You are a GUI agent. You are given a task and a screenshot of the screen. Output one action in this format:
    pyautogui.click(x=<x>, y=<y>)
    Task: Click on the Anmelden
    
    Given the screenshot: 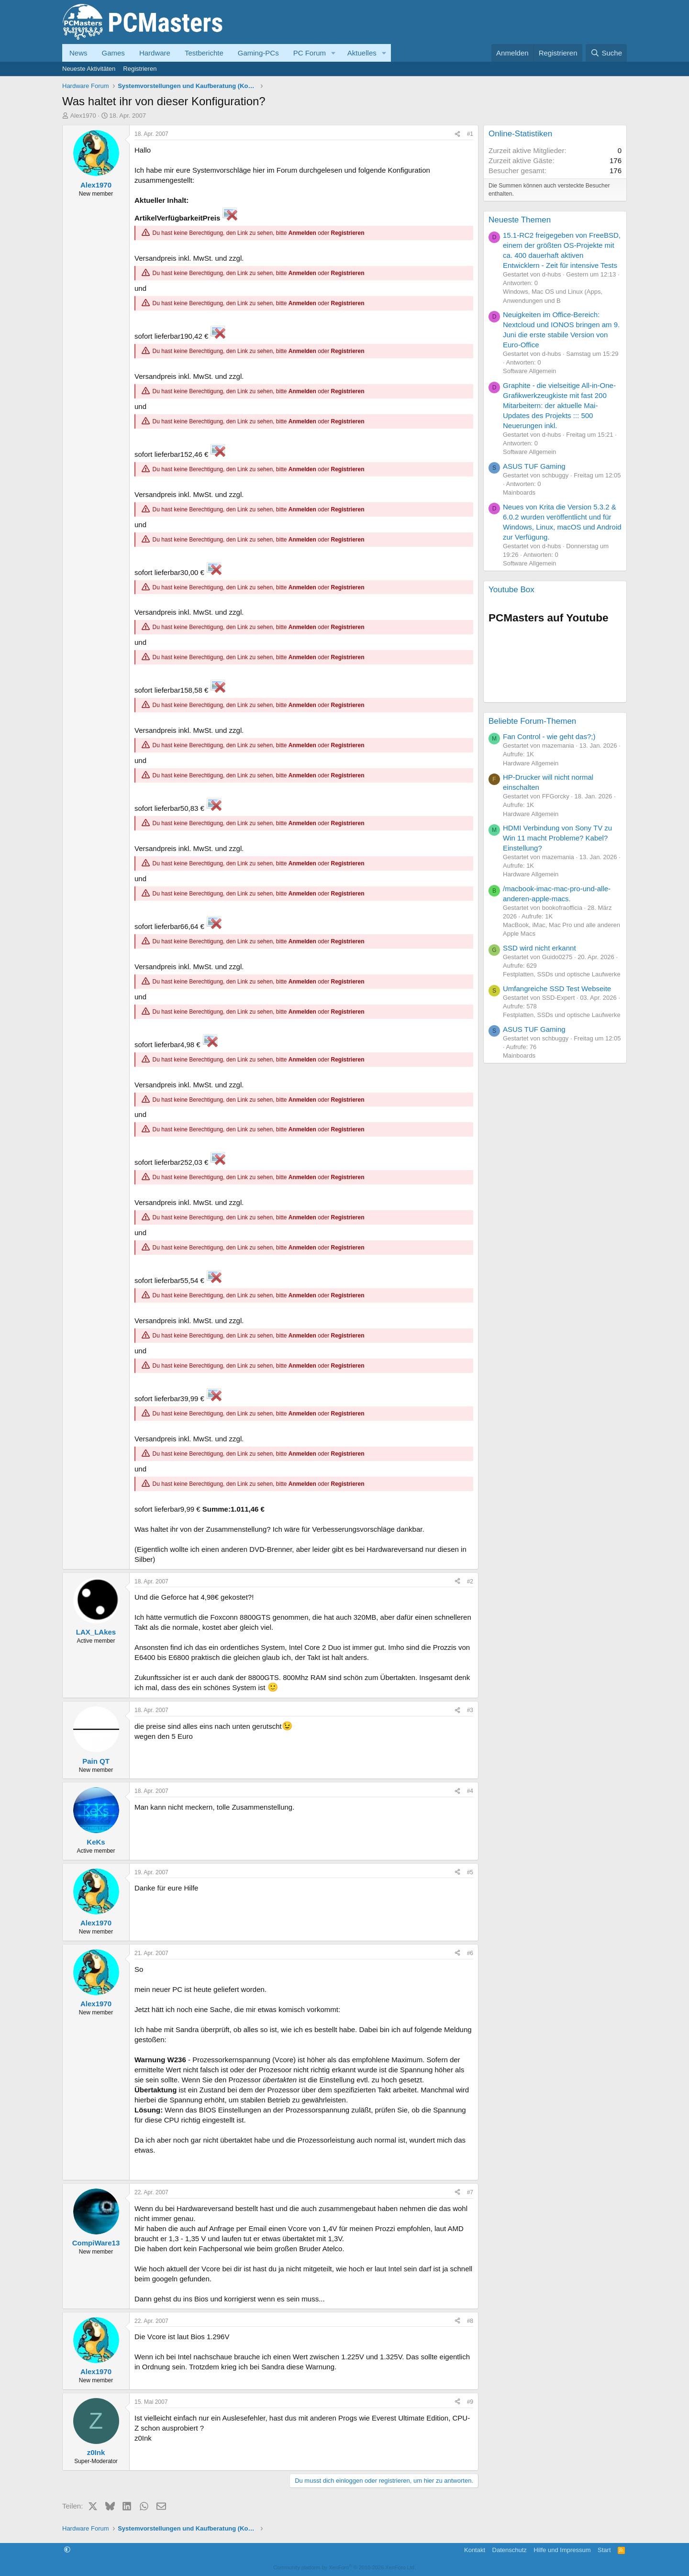 What is the action you would take?
    pyautogui.click(x=302, y=233)
    